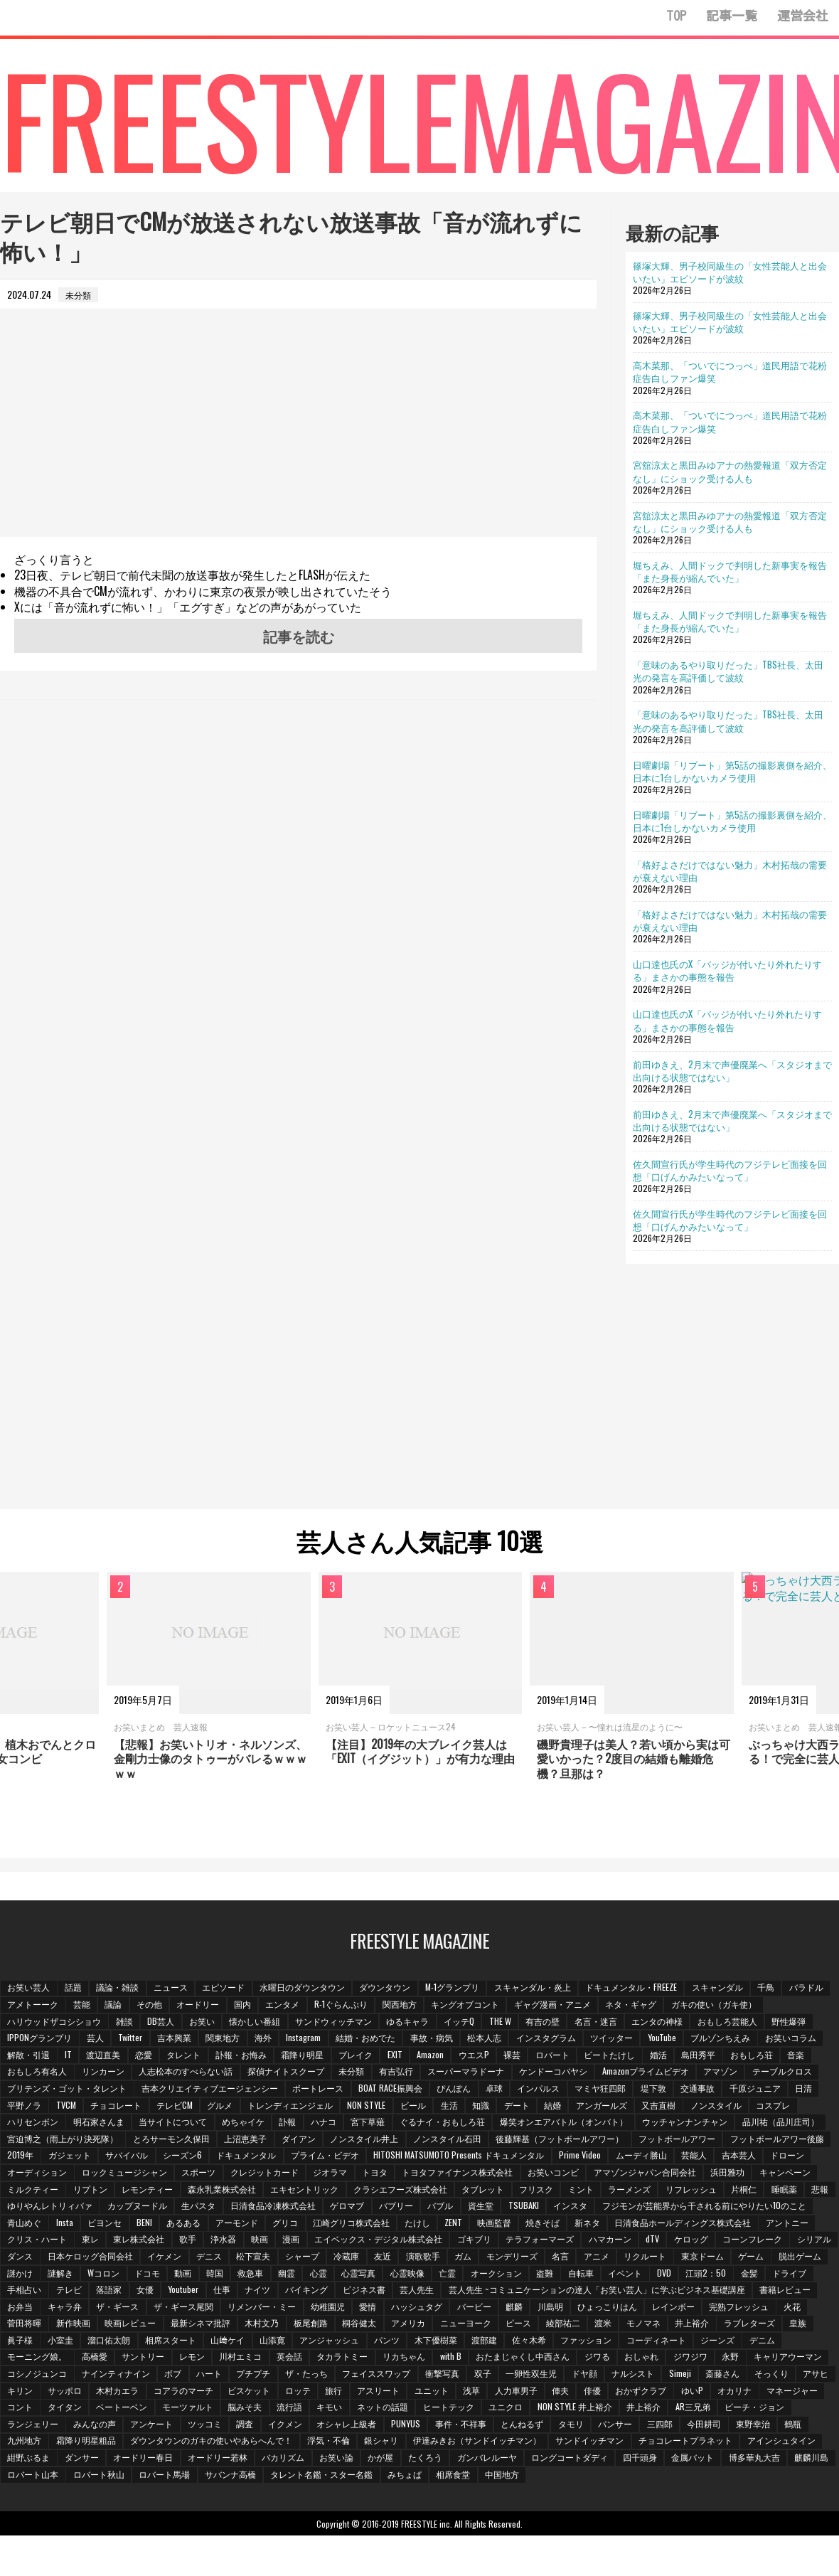 This screenshot has width=839, height=2576. I want to click on 心霊写真, so click(725, 2275).